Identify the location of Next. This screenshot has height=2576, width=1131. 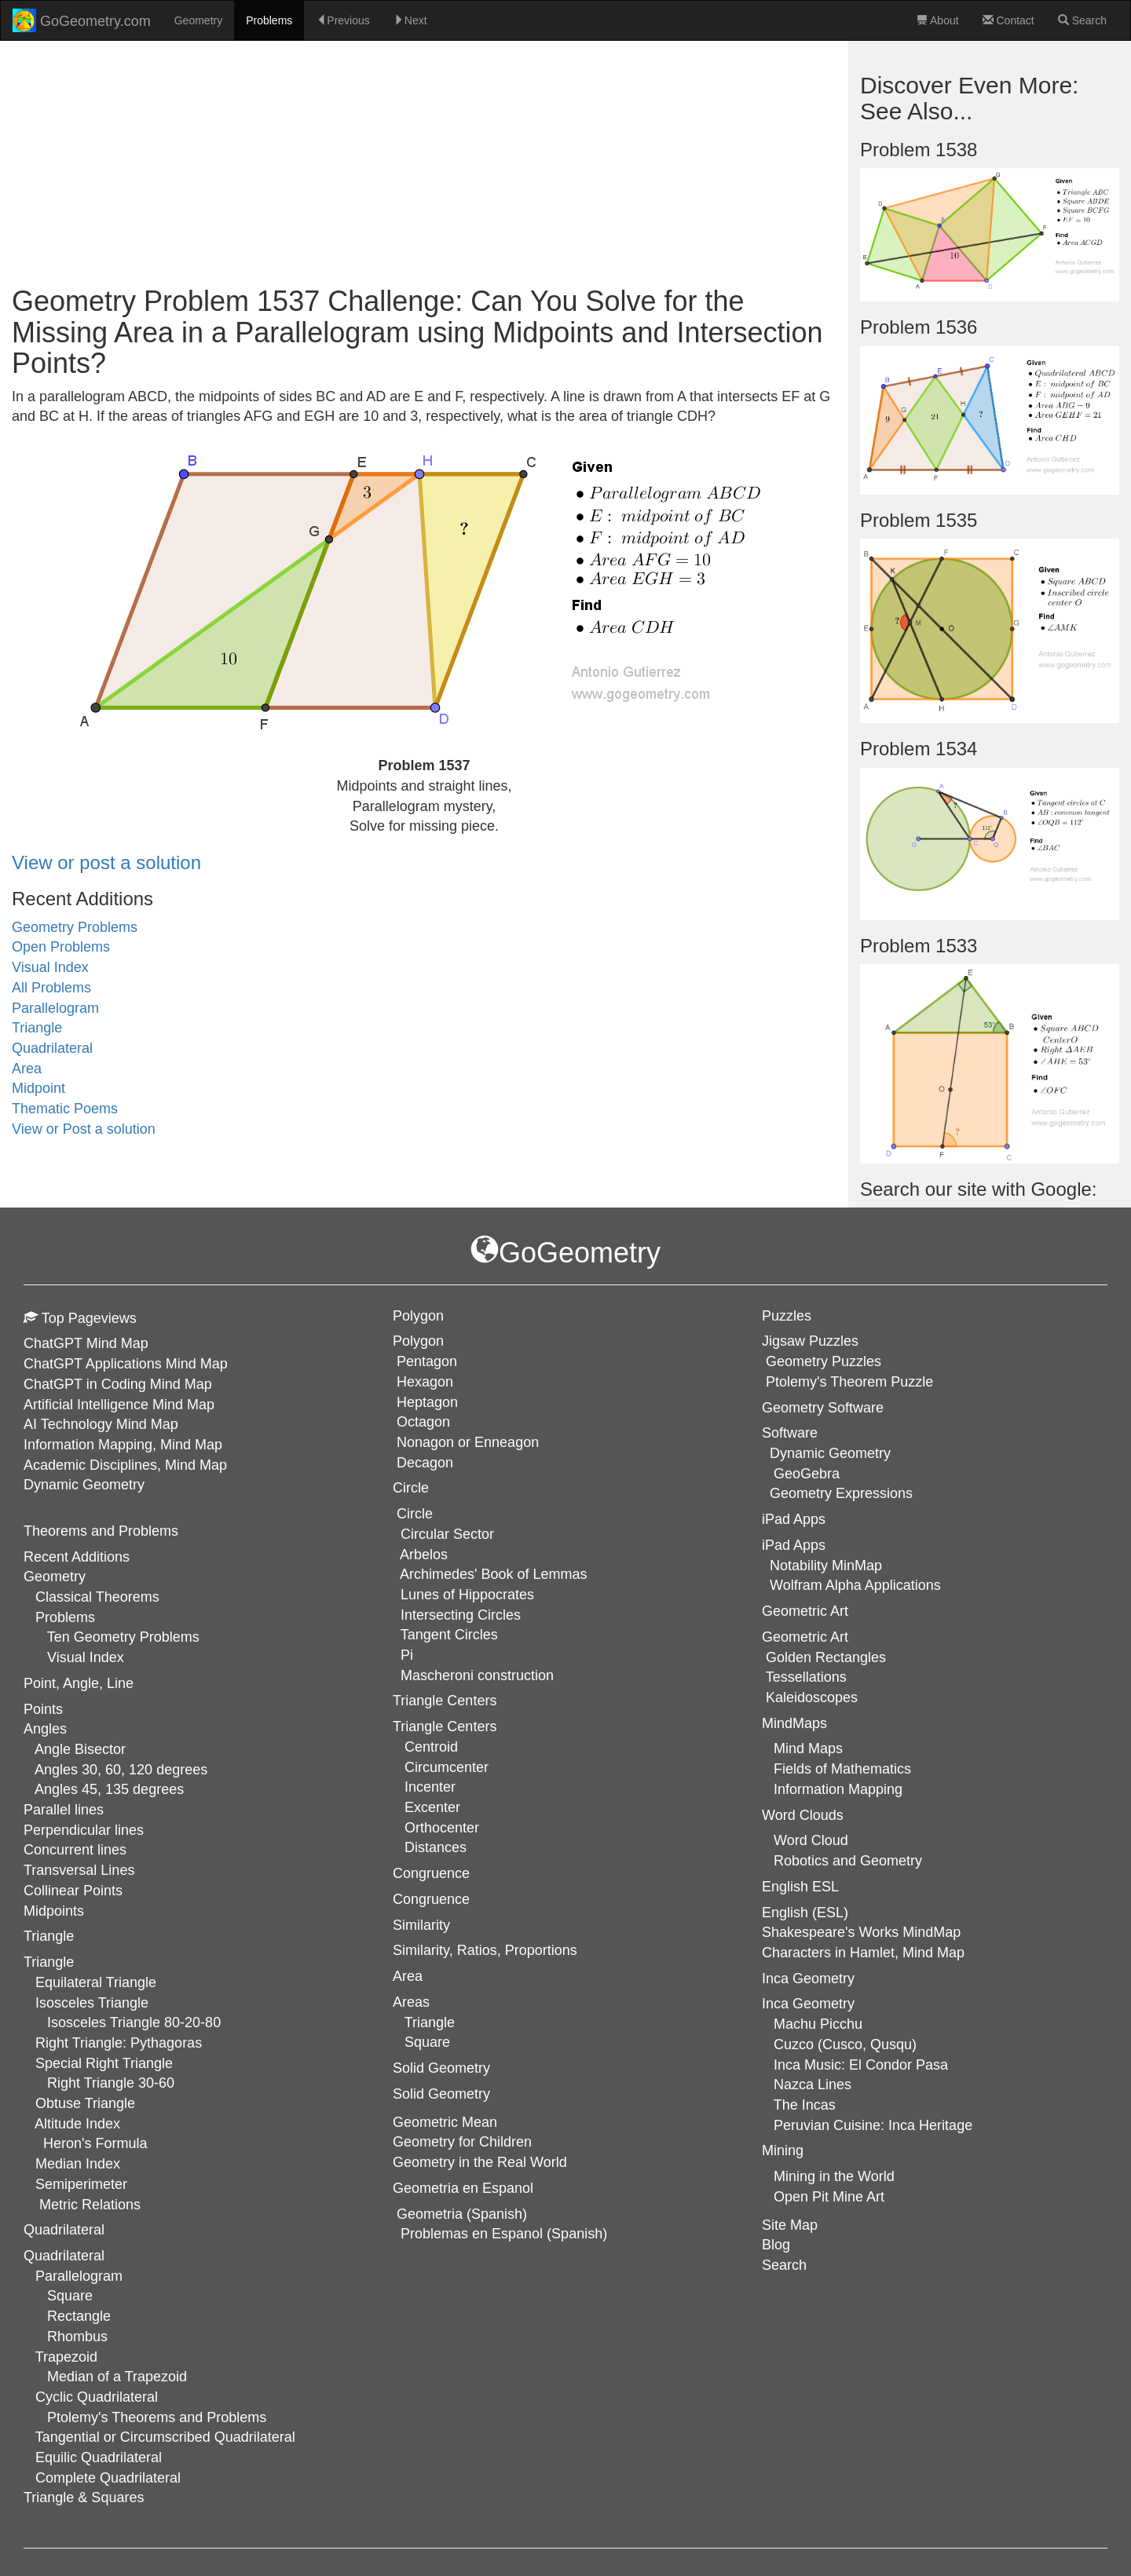
(410, 20).